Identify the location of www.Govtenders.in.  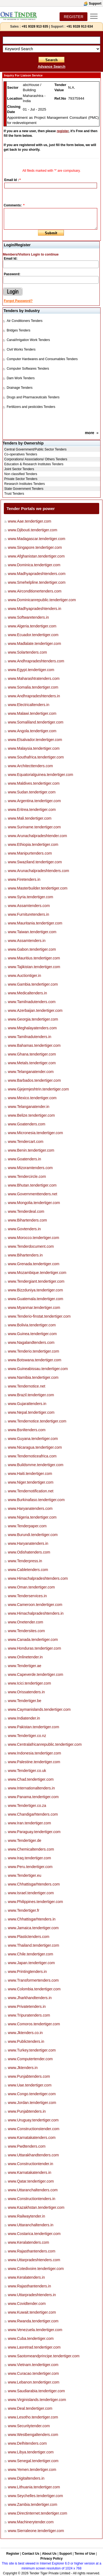
(24, 1229).